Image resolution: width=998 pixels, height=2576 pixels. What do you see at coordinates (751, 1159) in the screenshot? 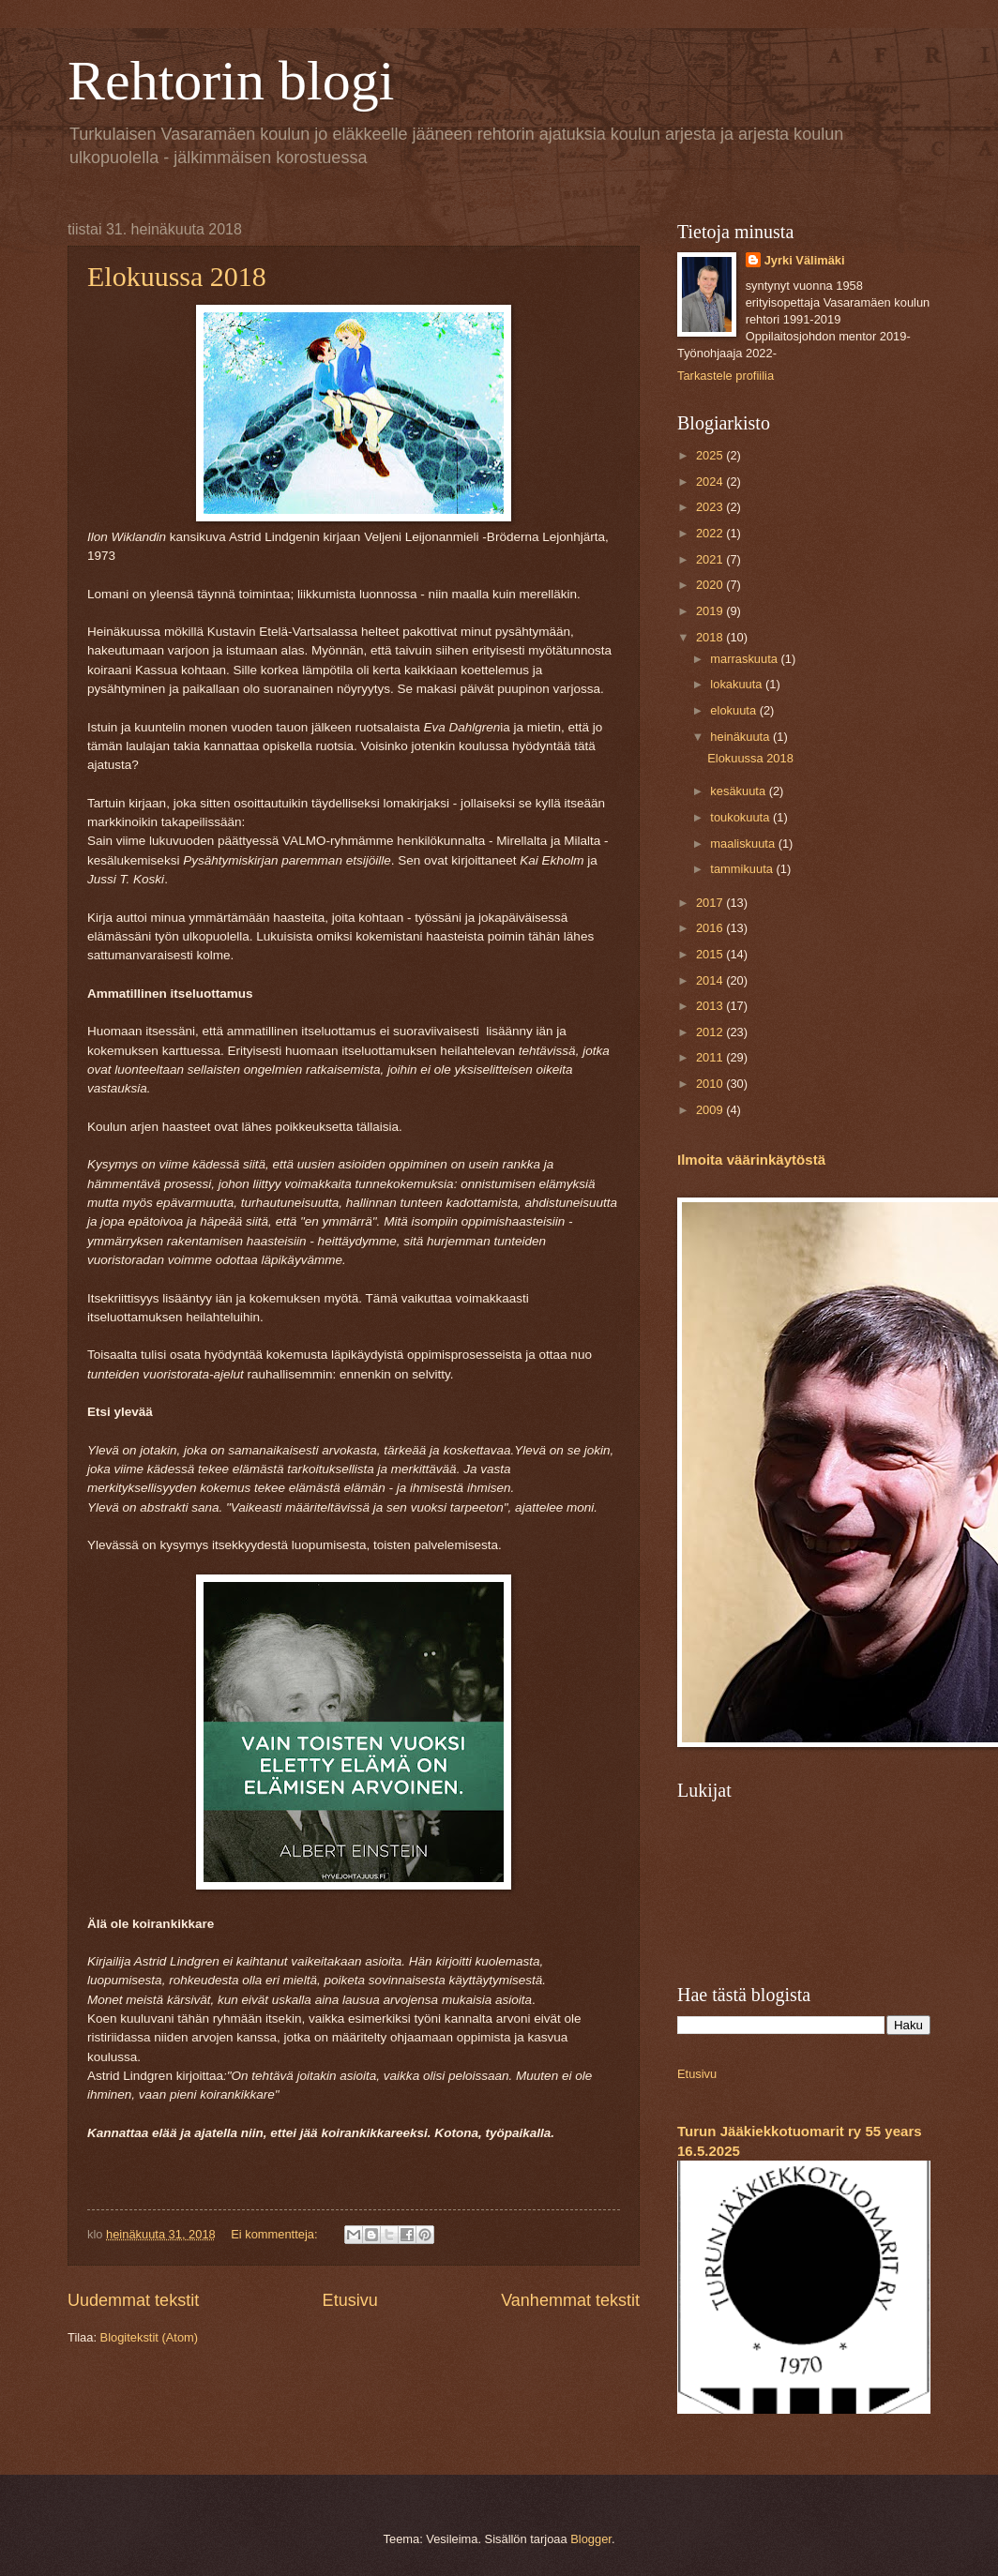
I see `Ilmoita väärinkäytöstä` at bounding box center [751, 1159].